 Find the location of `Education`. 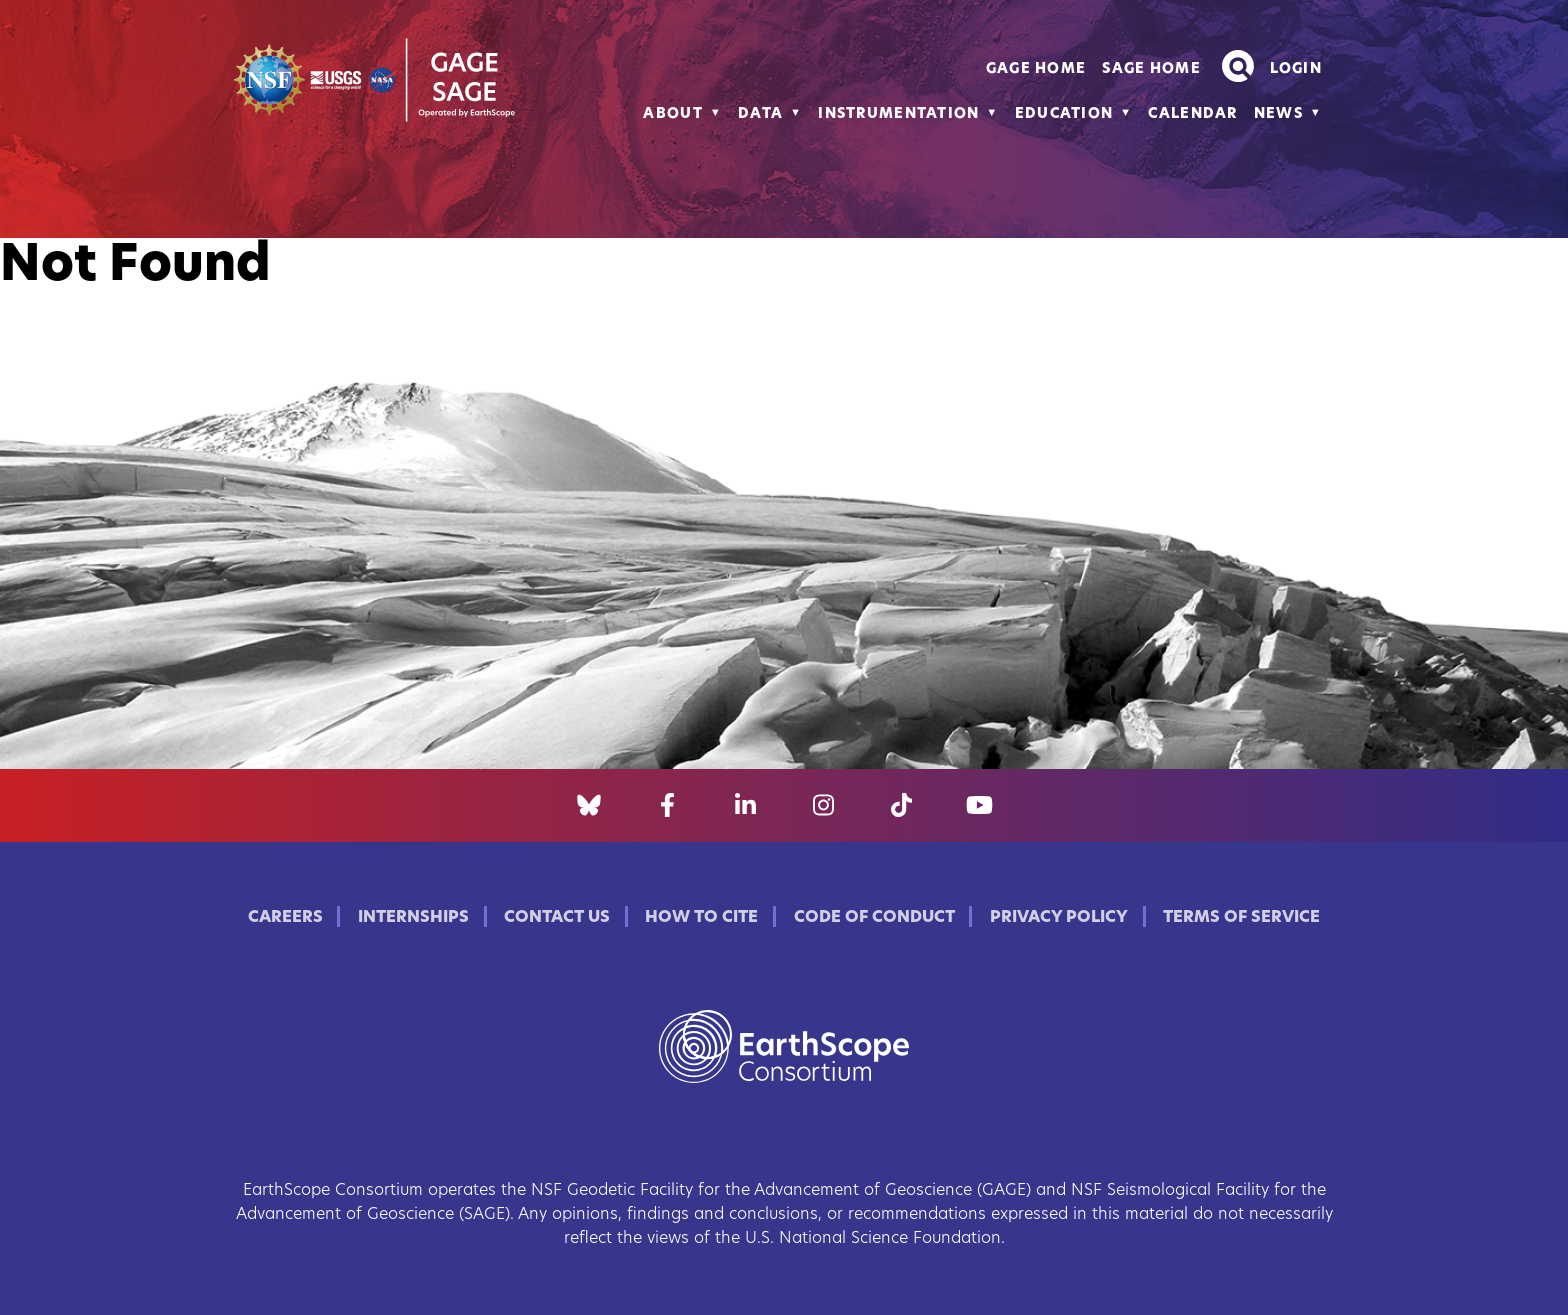

Education is located at coordinates (1064, 114).